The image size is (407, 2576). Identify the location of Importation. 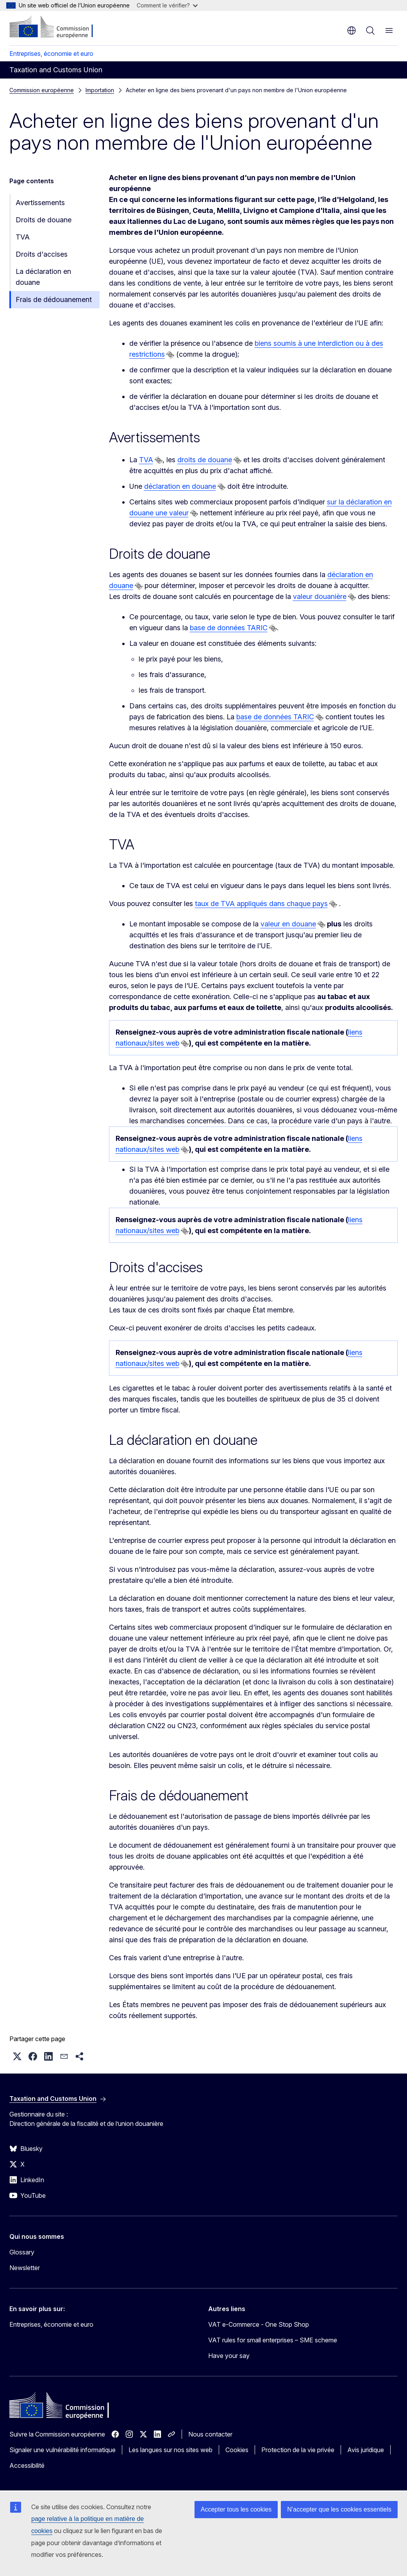
(100, 90).